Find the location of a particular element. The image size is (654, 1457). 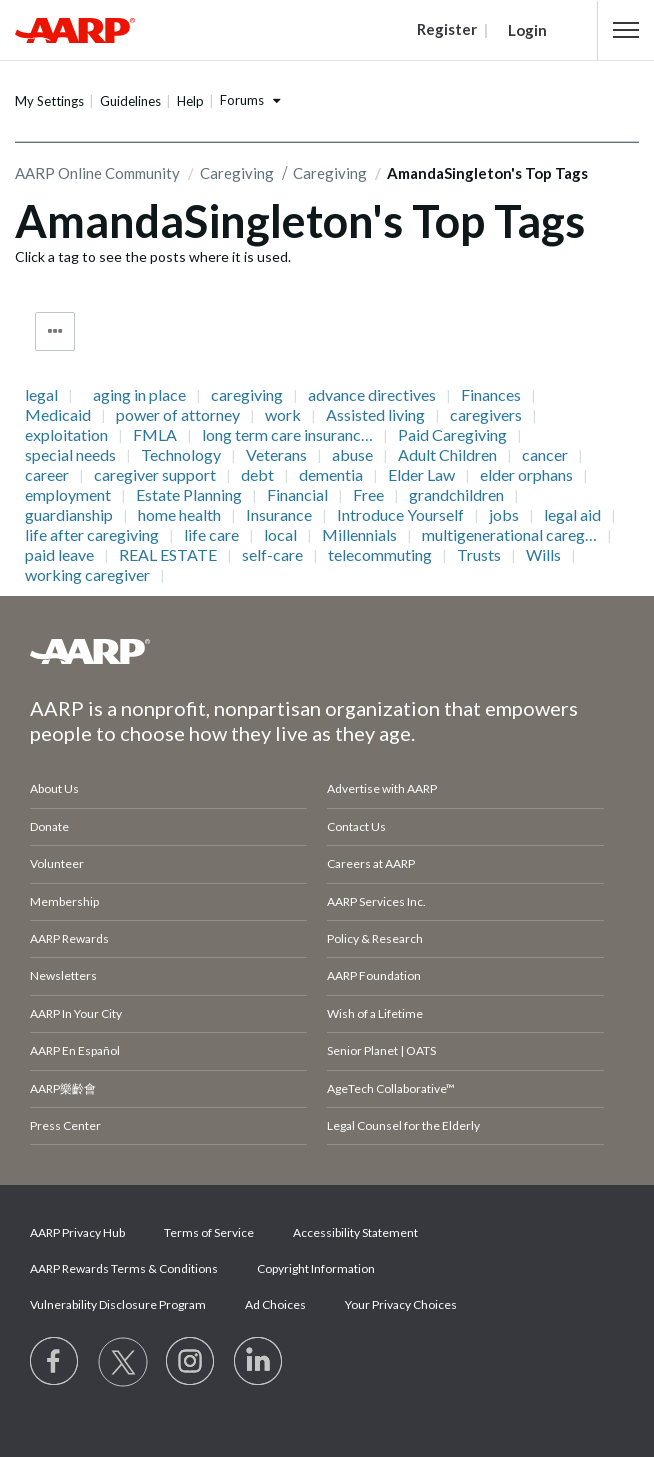

Adult Children is located at coordinates (447, 455).